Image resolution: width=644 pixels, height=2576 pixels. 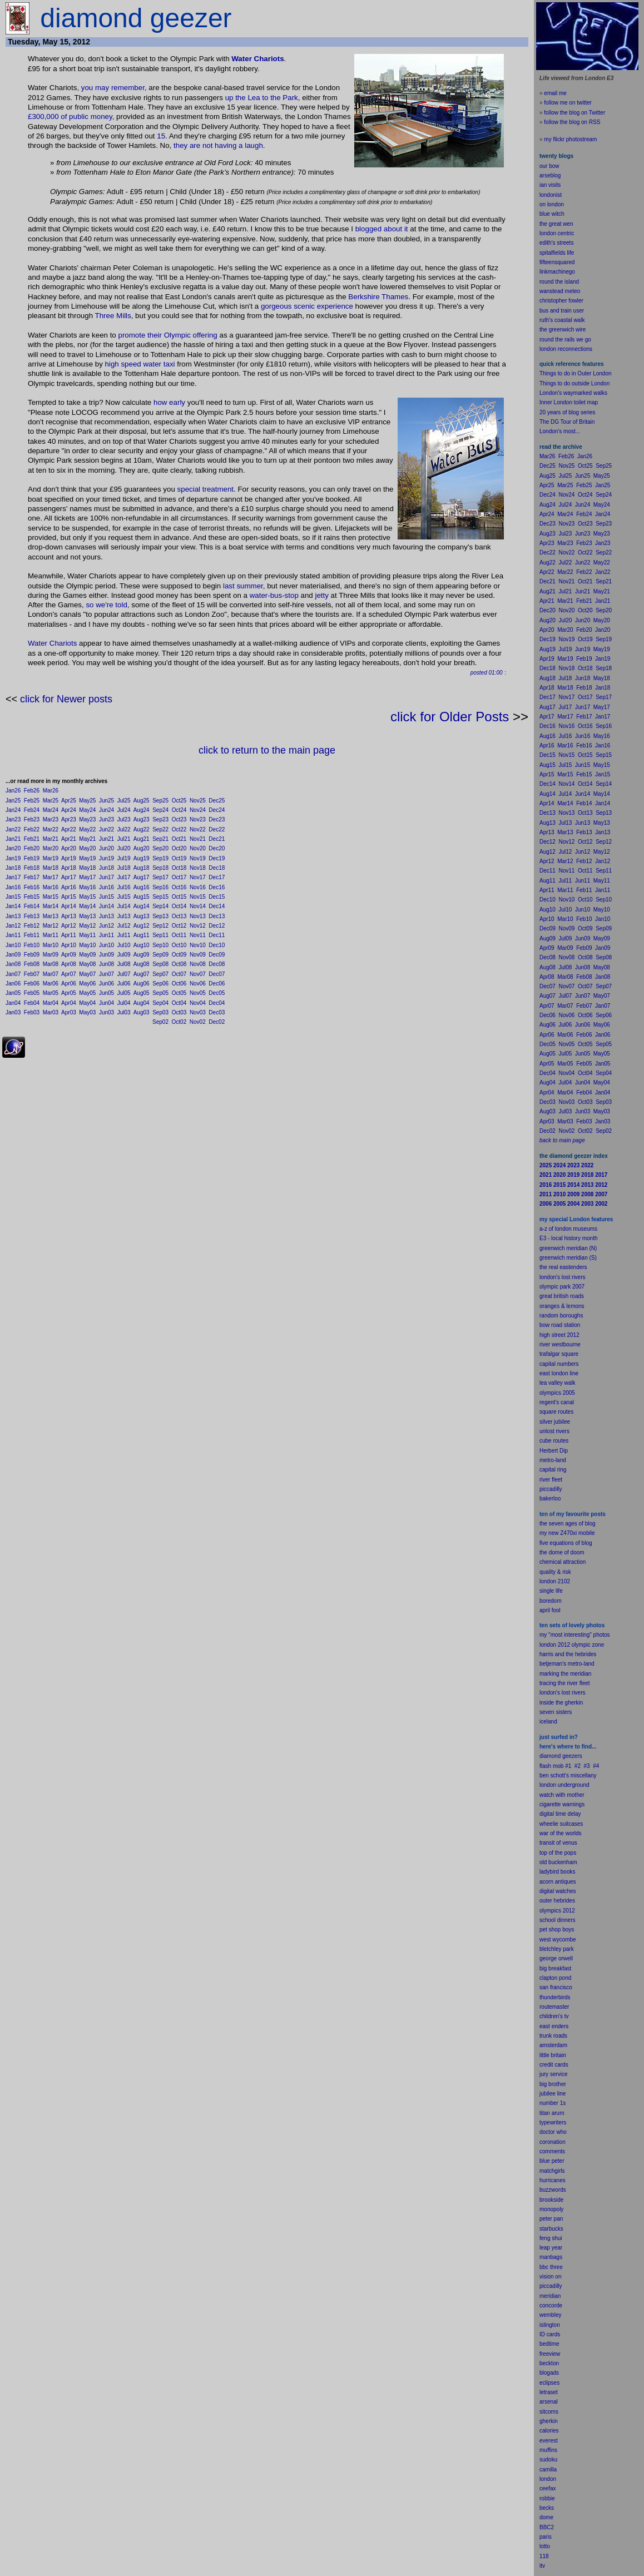 I want to click on monopoly, so click(x=551, y=2209).